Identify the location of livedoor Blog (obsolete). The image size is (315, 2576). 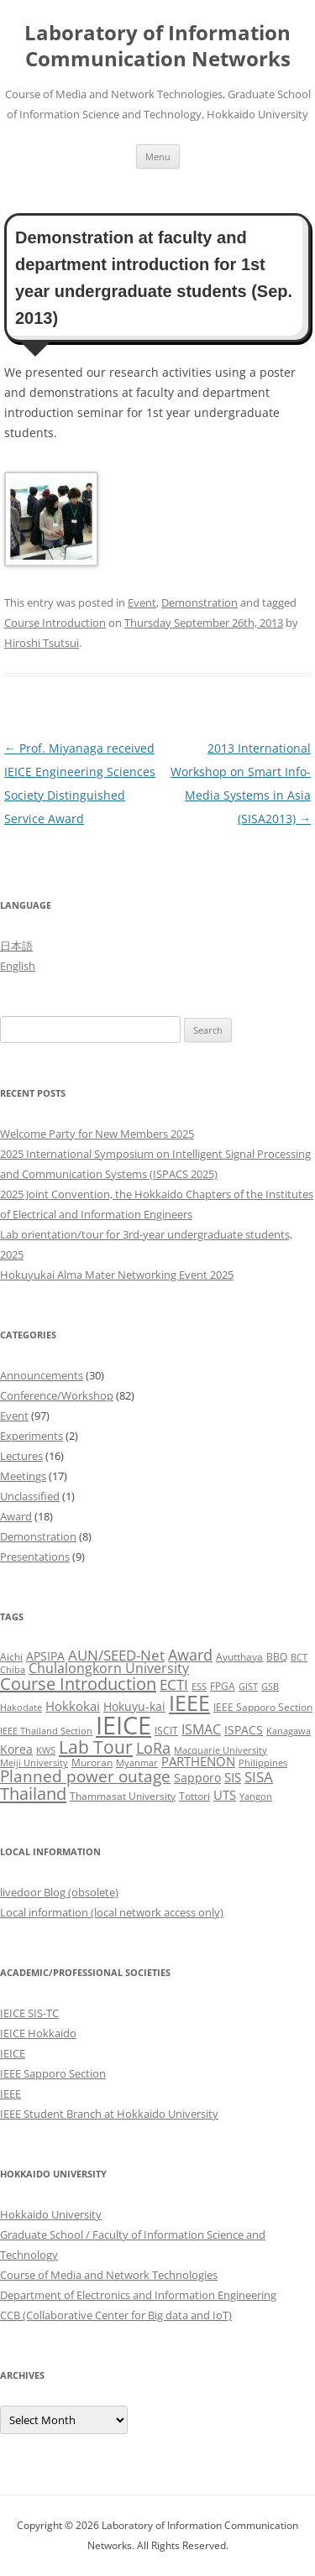
(59, 1892).